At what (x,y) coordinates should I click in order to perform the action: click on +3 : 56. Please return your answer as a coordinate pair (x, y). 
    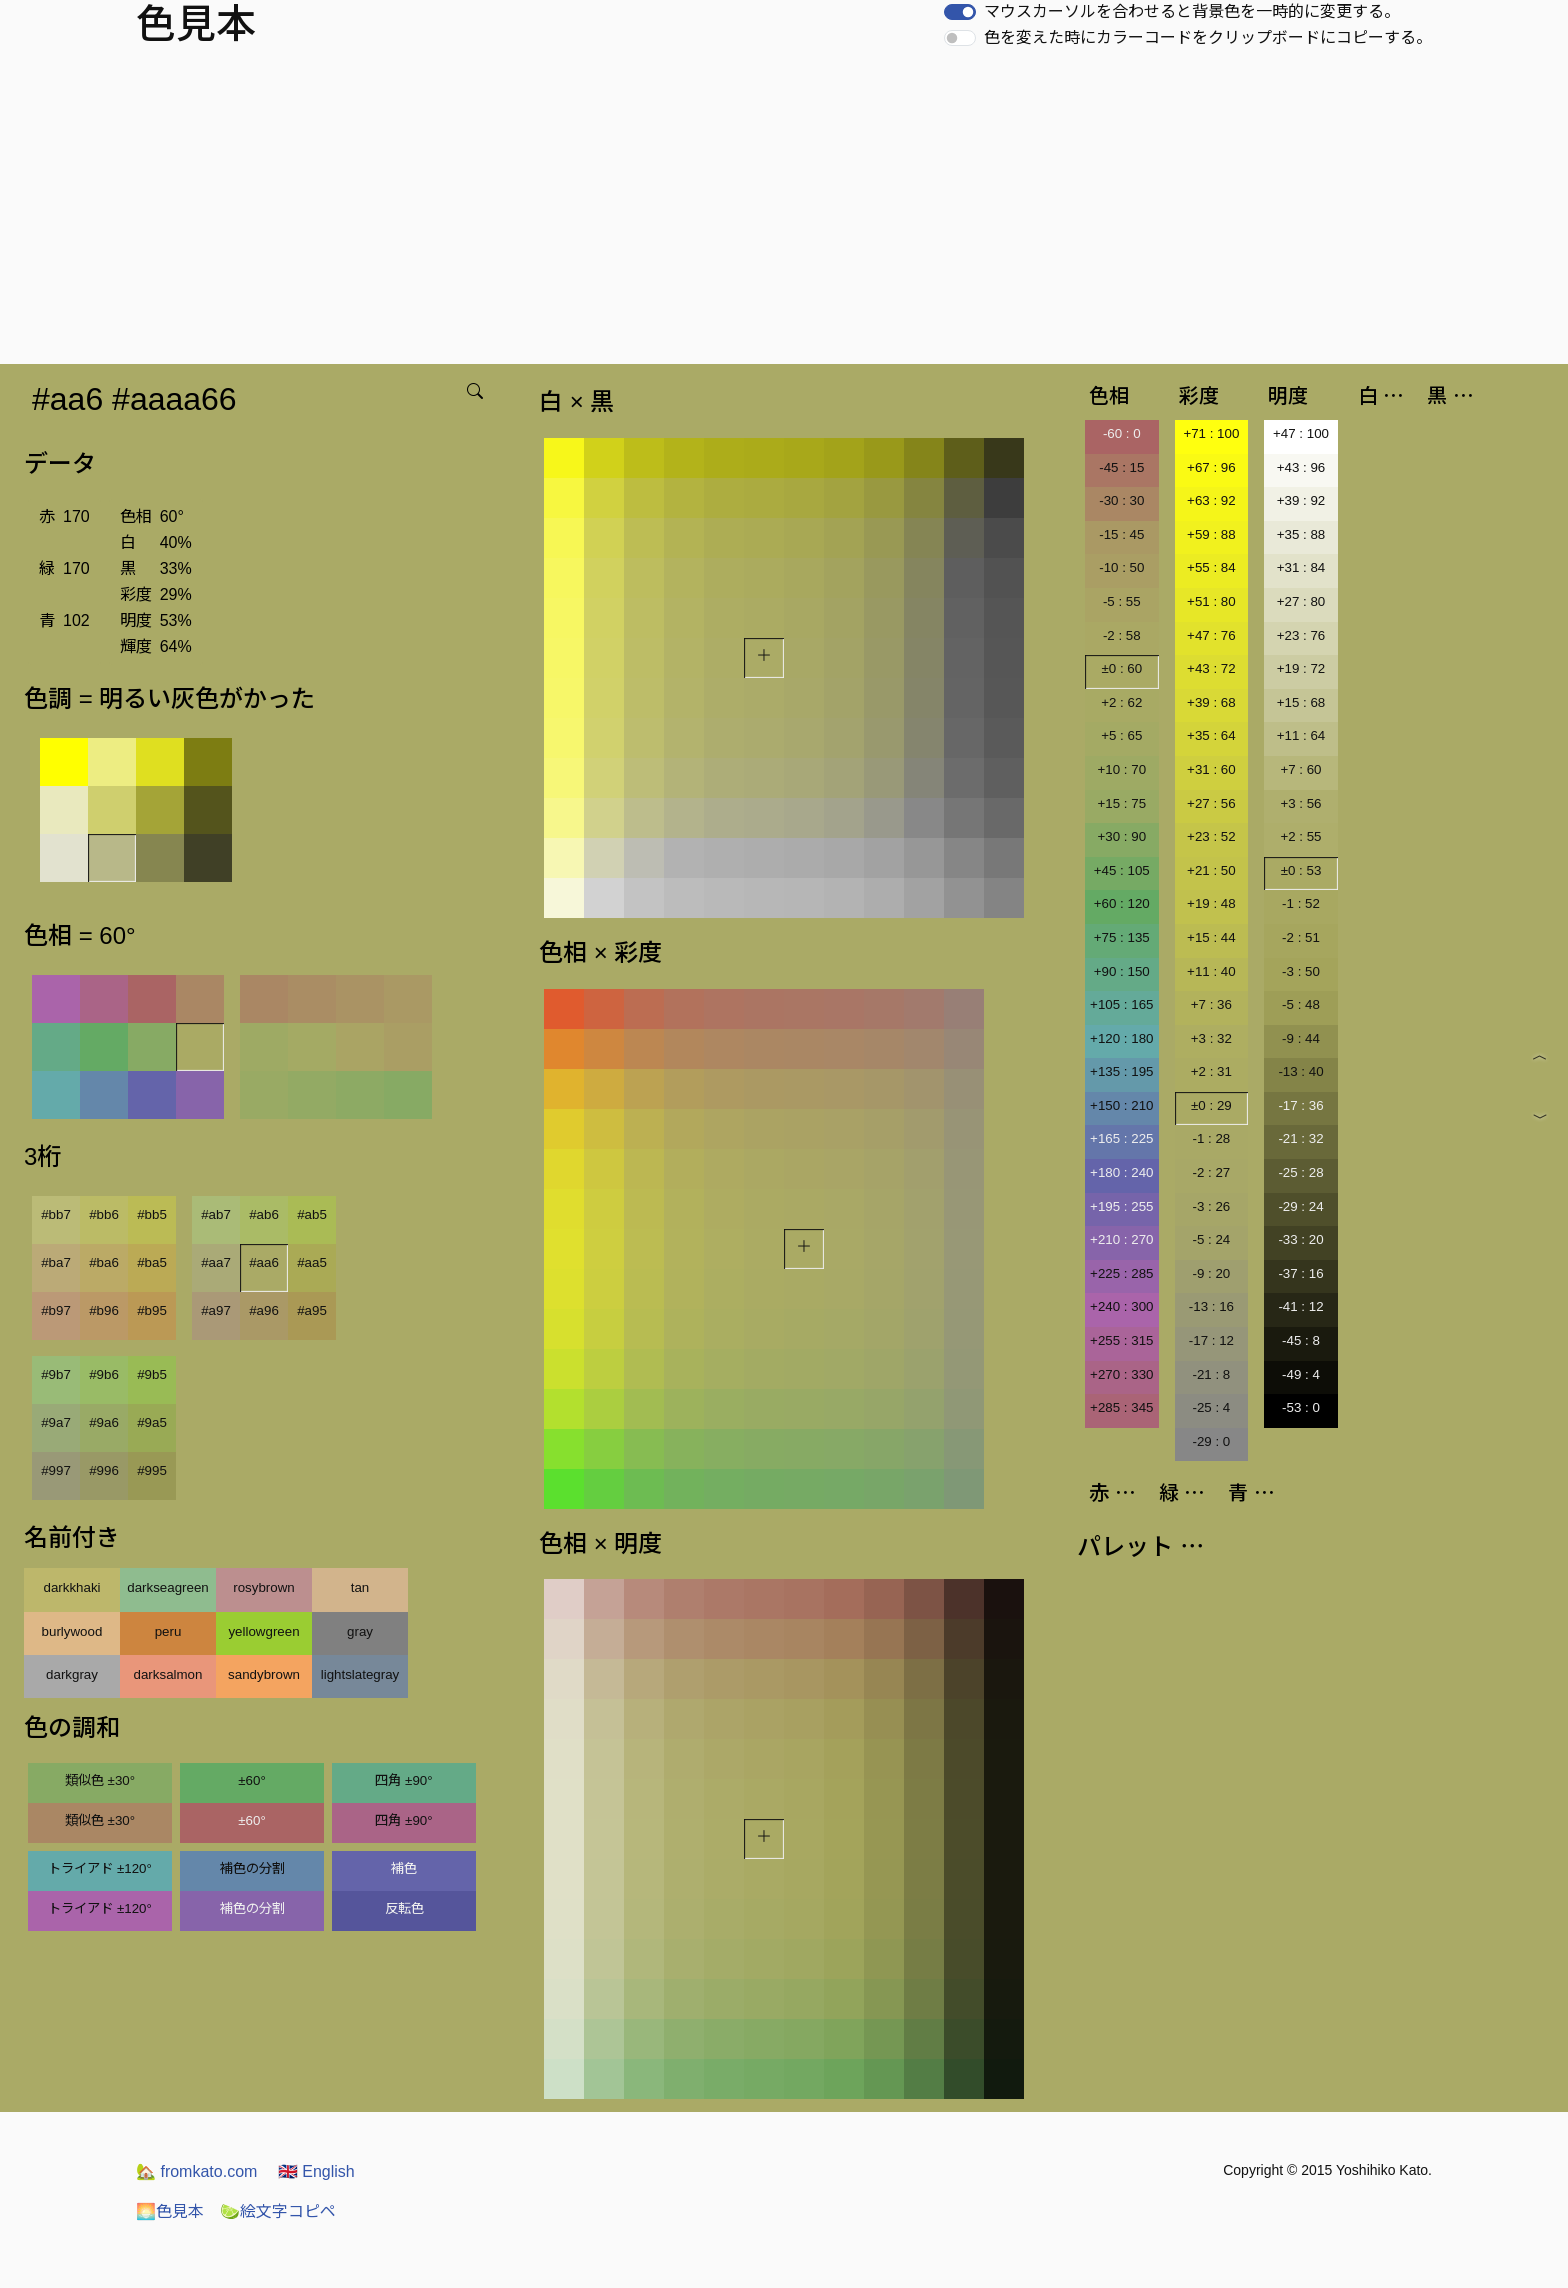
    Looking at the image, I should click on (1300, 803).